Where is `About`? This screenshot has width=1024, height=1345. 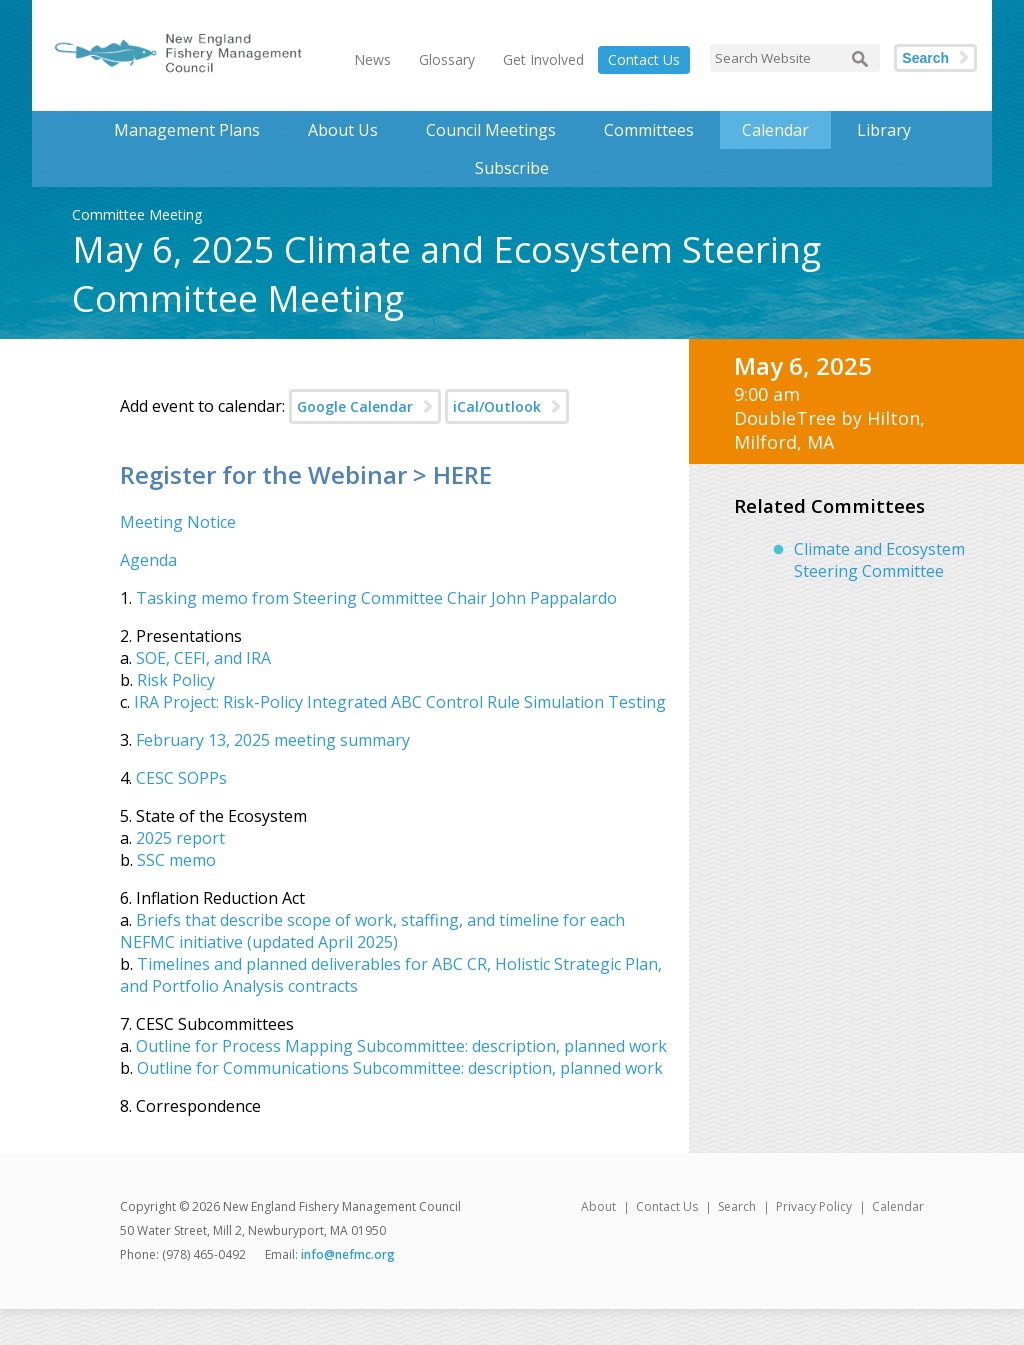
About is located at coordinates (598, 1206).